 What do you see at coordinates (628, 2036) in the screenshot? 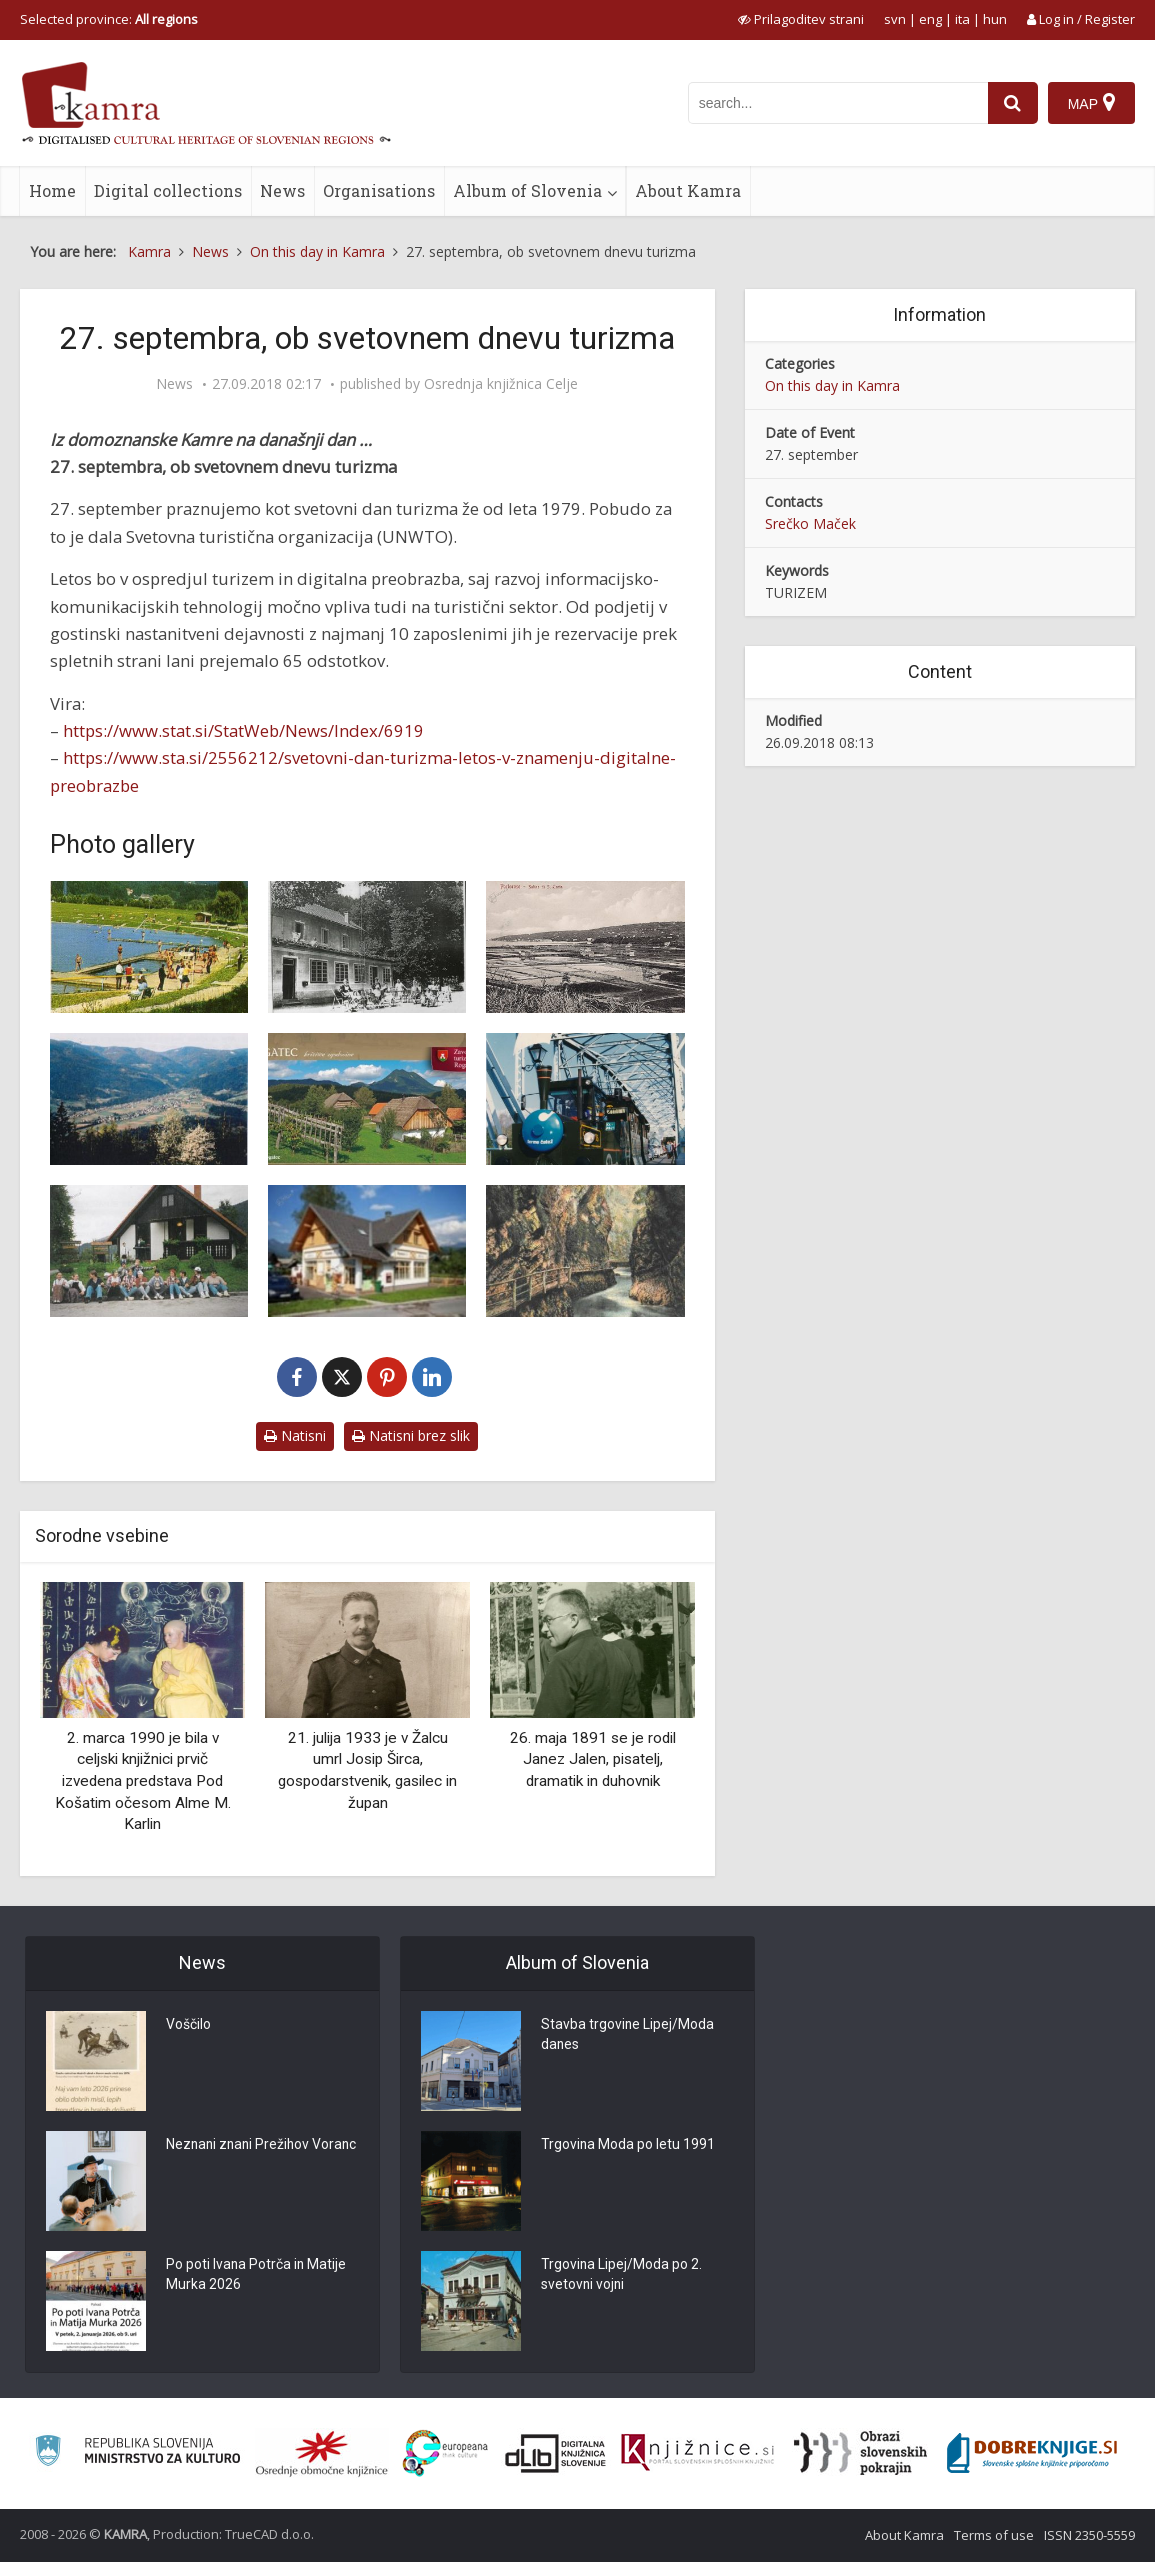
I see `Stavba trgovine Lipej/Moda danes` at bounding box center [628, 2036].